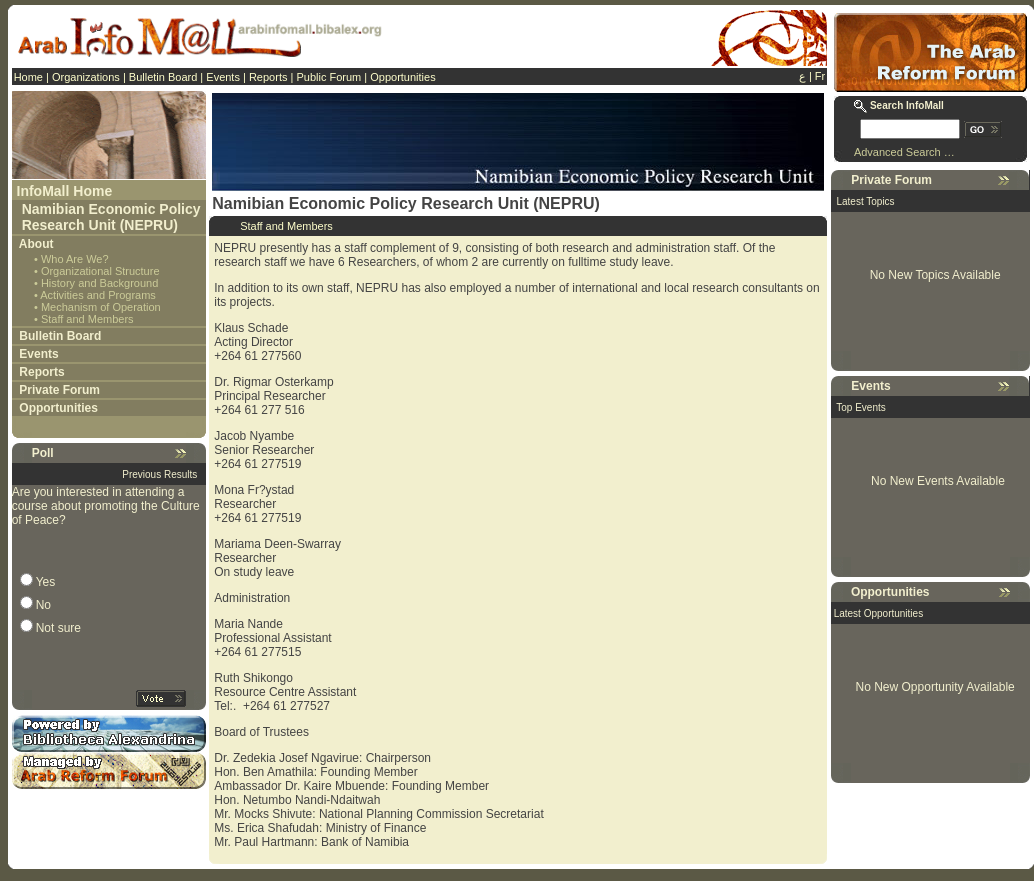  Describe the element at coordinates (328, 77) in the screenshot. I see `Public Forum` at that location.